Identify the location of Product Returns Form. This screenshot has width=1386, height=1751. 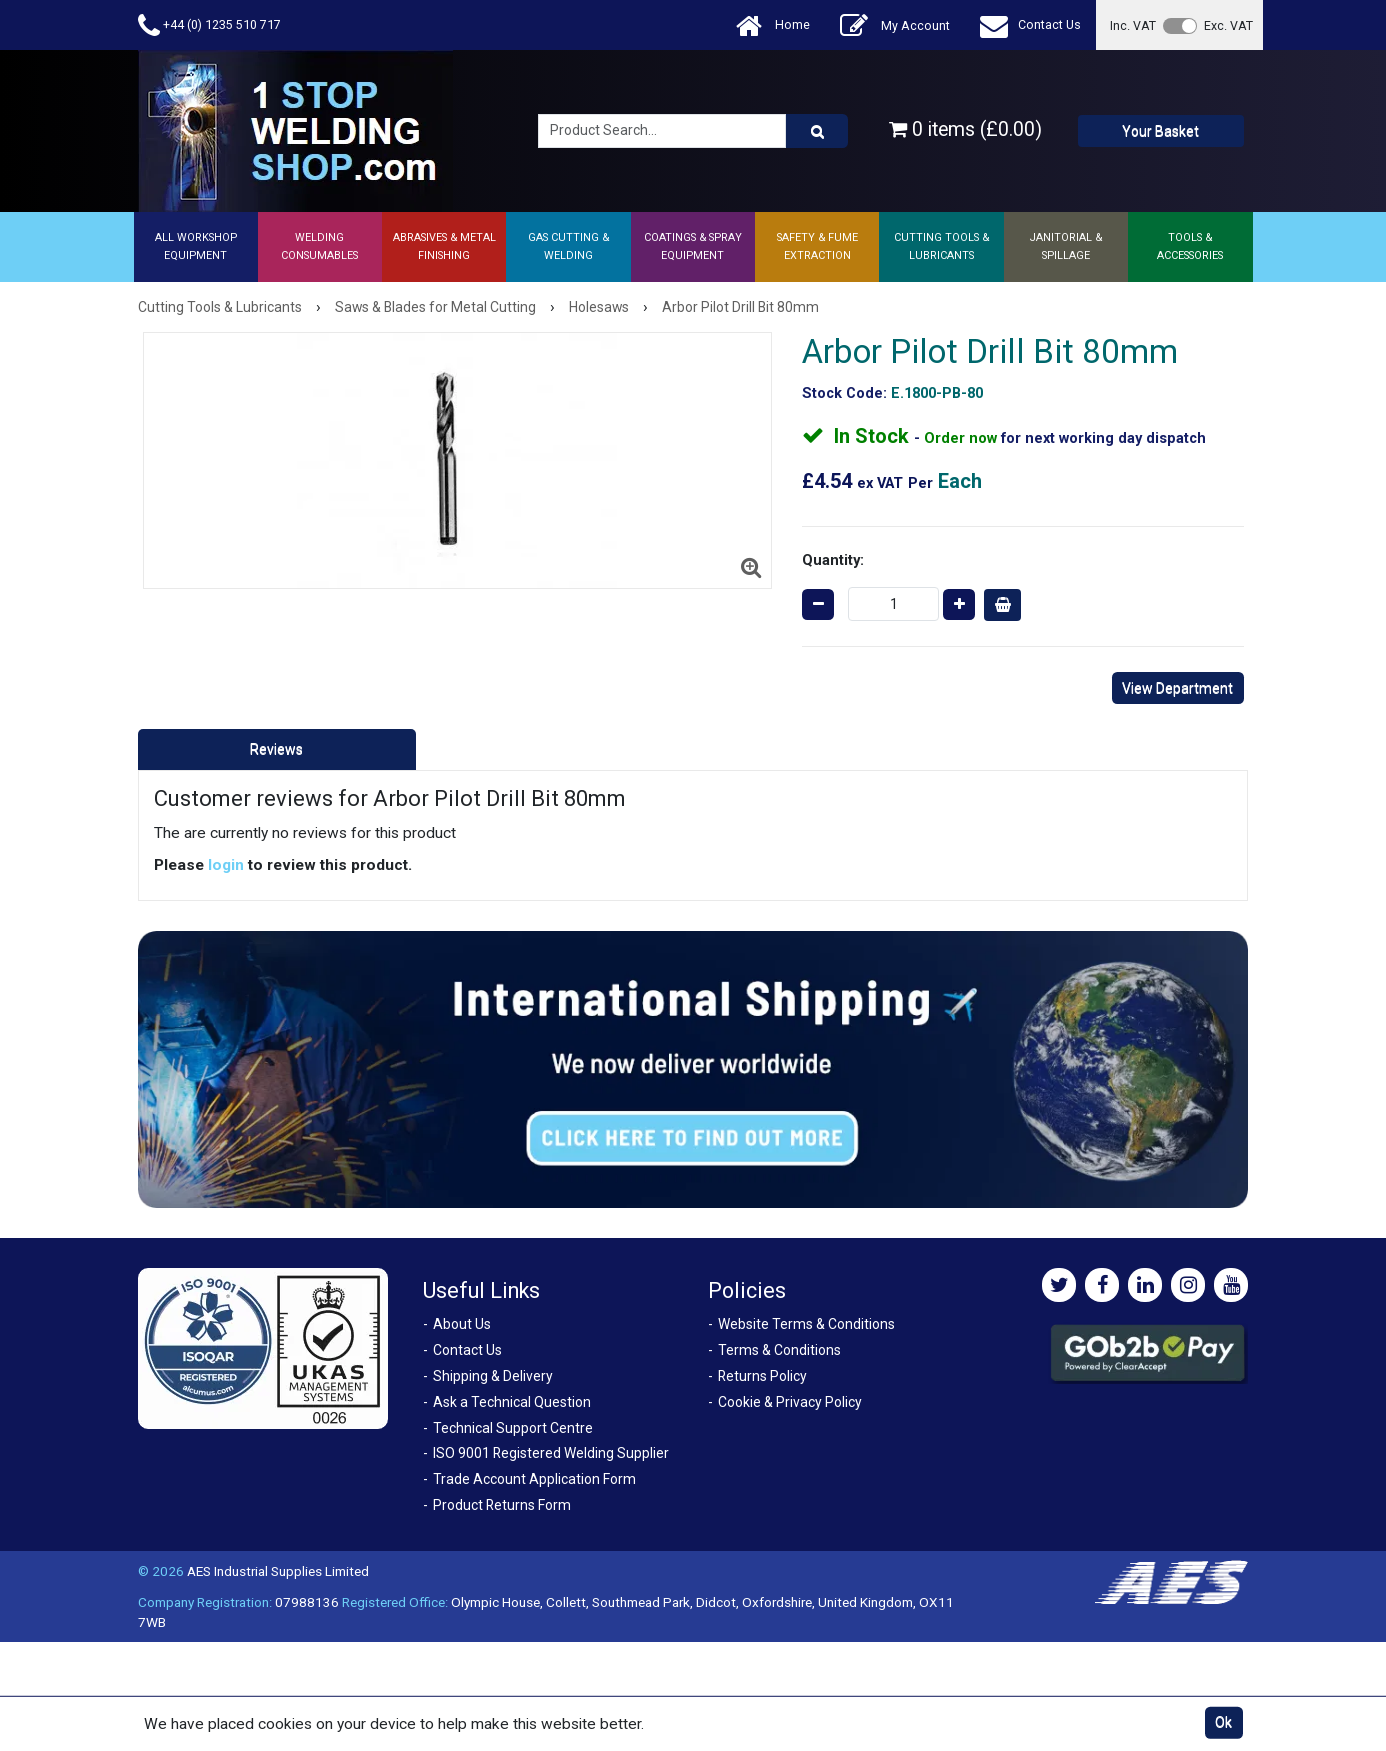
(502, 1505).